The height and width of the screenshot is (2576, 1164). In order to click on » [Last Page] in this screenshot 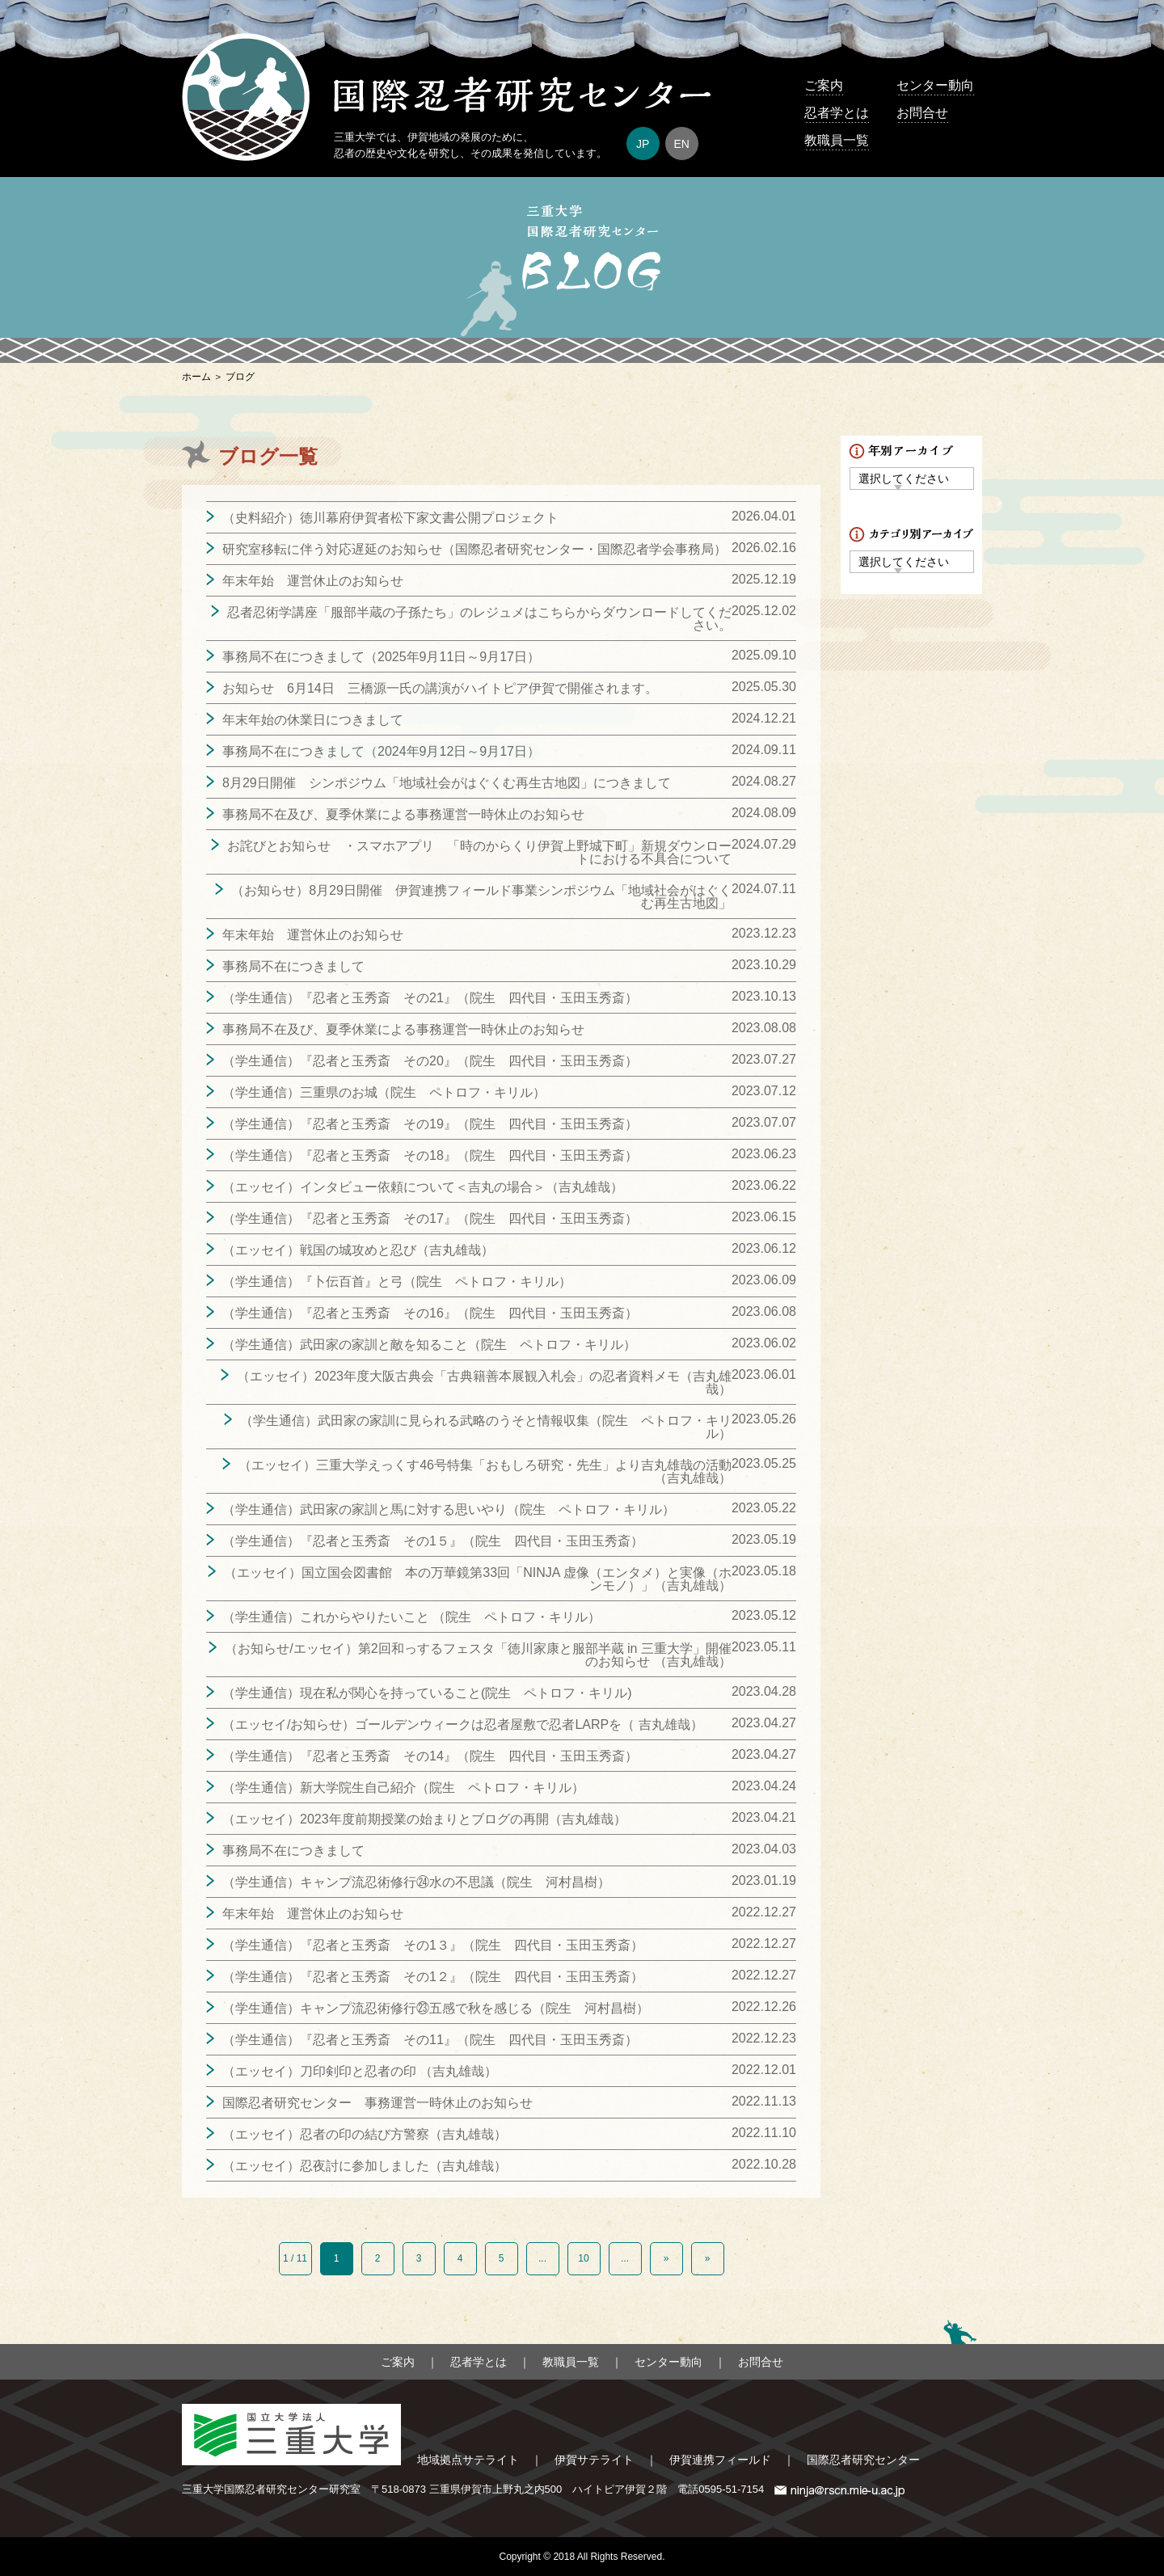, I will do `click(708, 2258)`.